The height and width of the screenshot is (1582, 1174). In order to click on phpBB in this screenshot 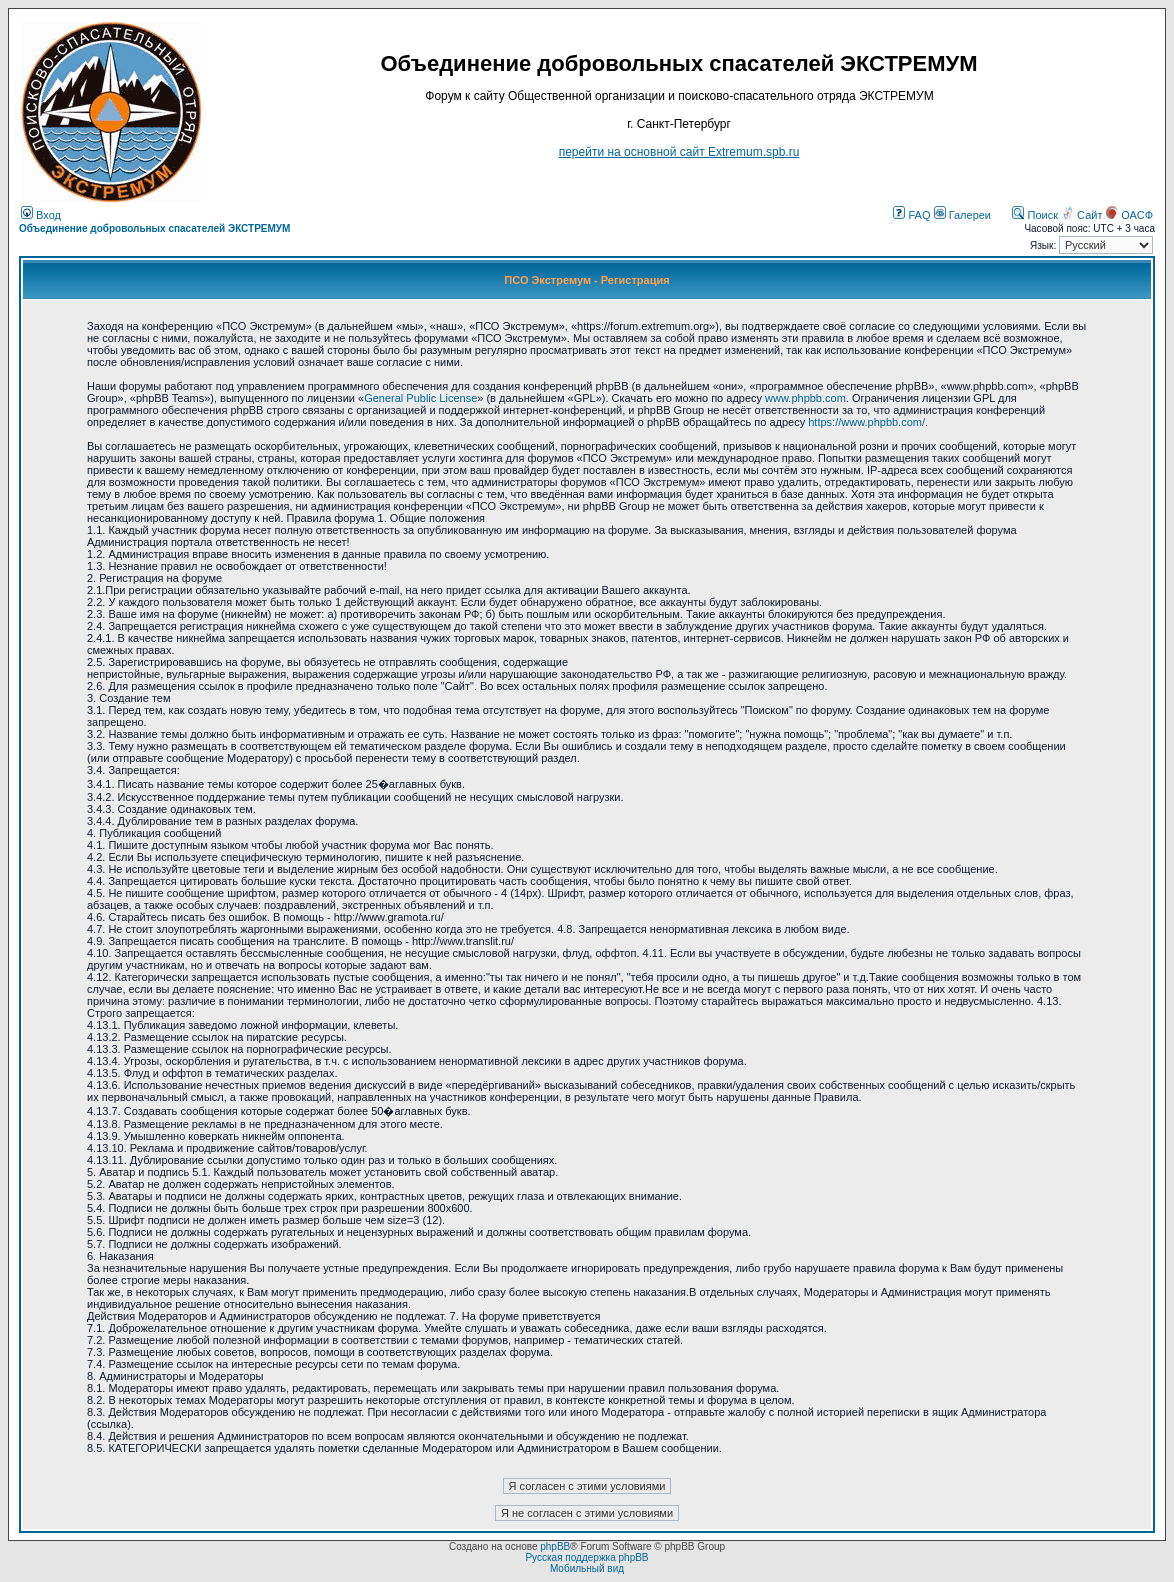, I will do `click(555, 1546)`.